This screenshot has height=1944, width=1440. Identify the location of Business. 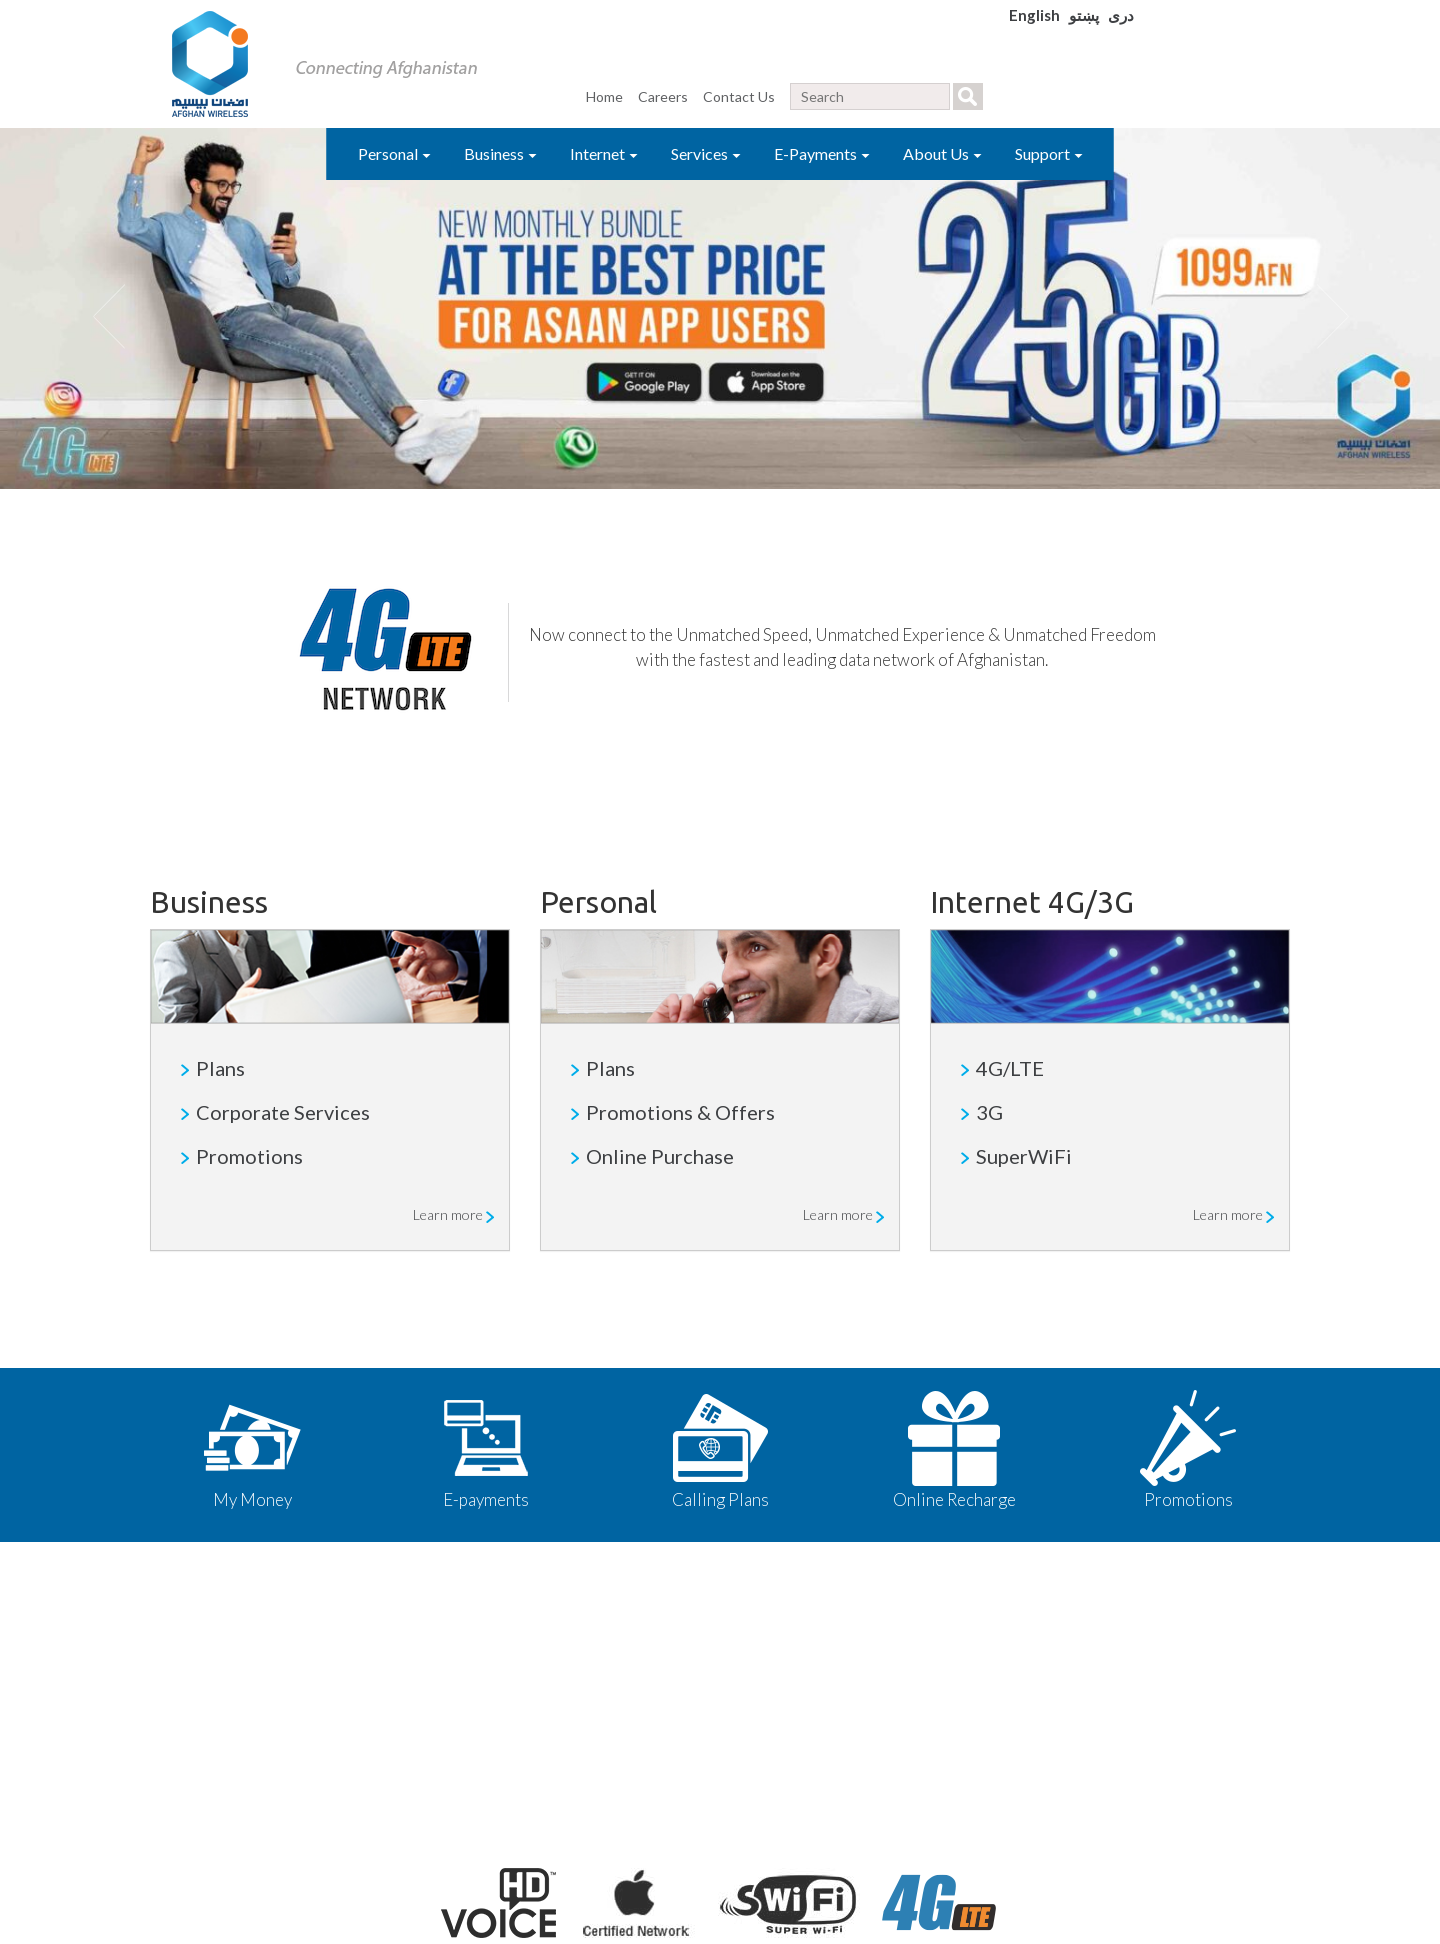
(500, 153).